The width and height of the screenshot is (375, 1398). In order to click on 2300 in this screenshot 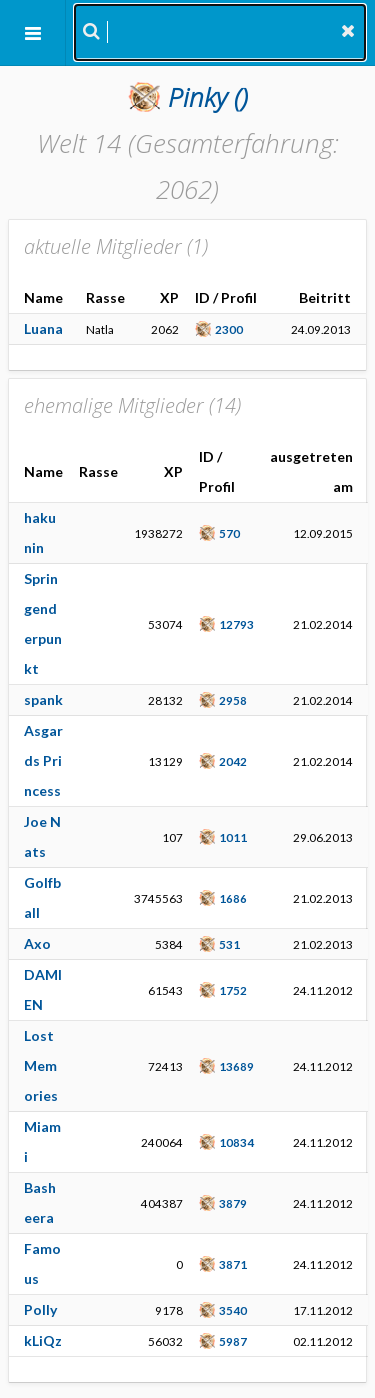, I will do `click(229, 329)`.